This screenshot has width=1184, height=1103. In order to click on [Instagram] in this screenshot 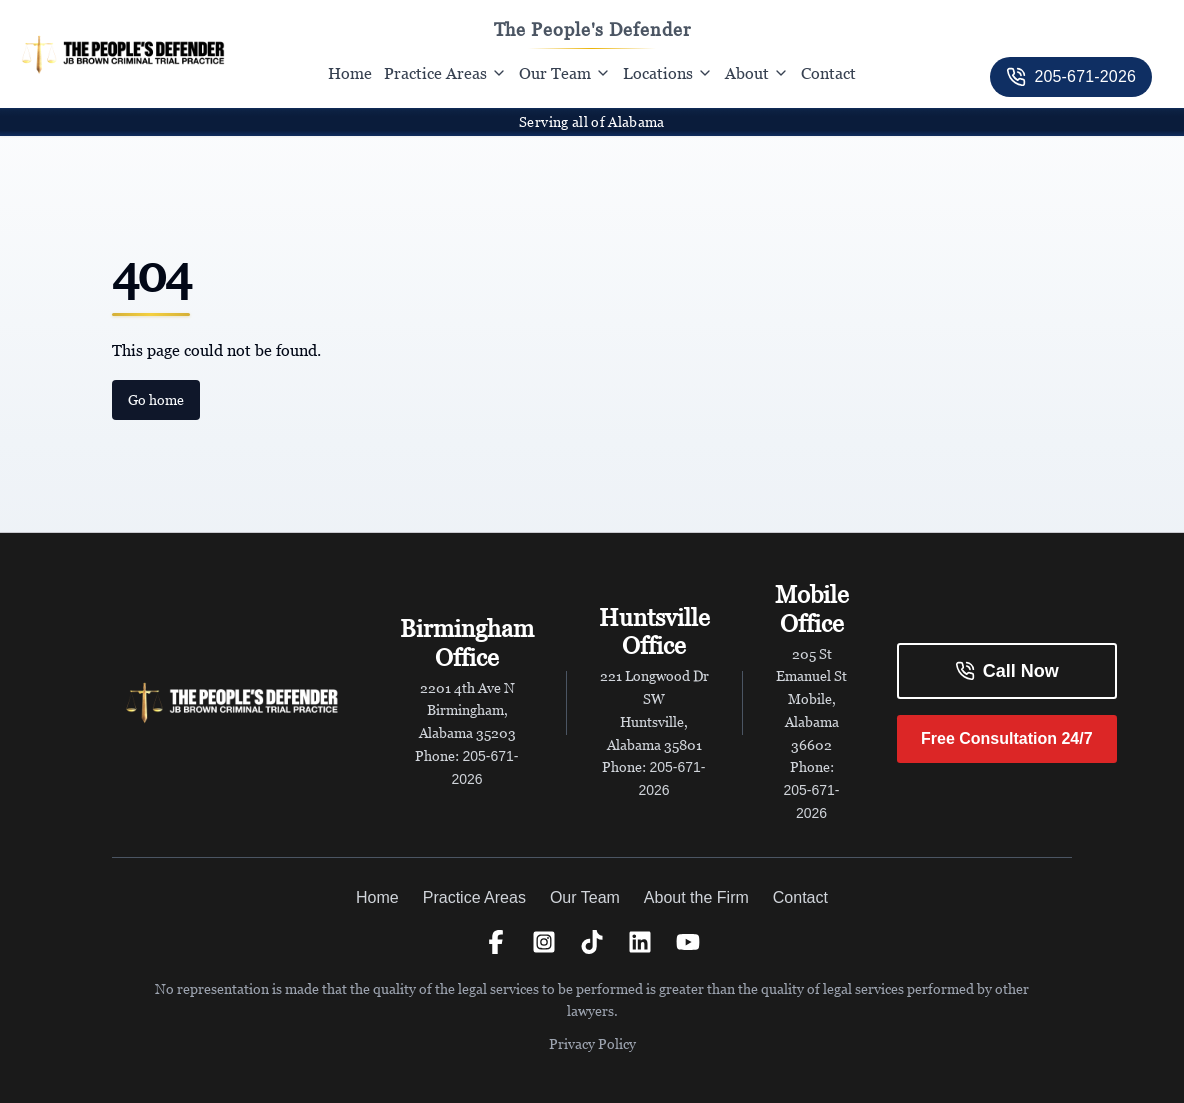, I will do `click(544, 942)`.